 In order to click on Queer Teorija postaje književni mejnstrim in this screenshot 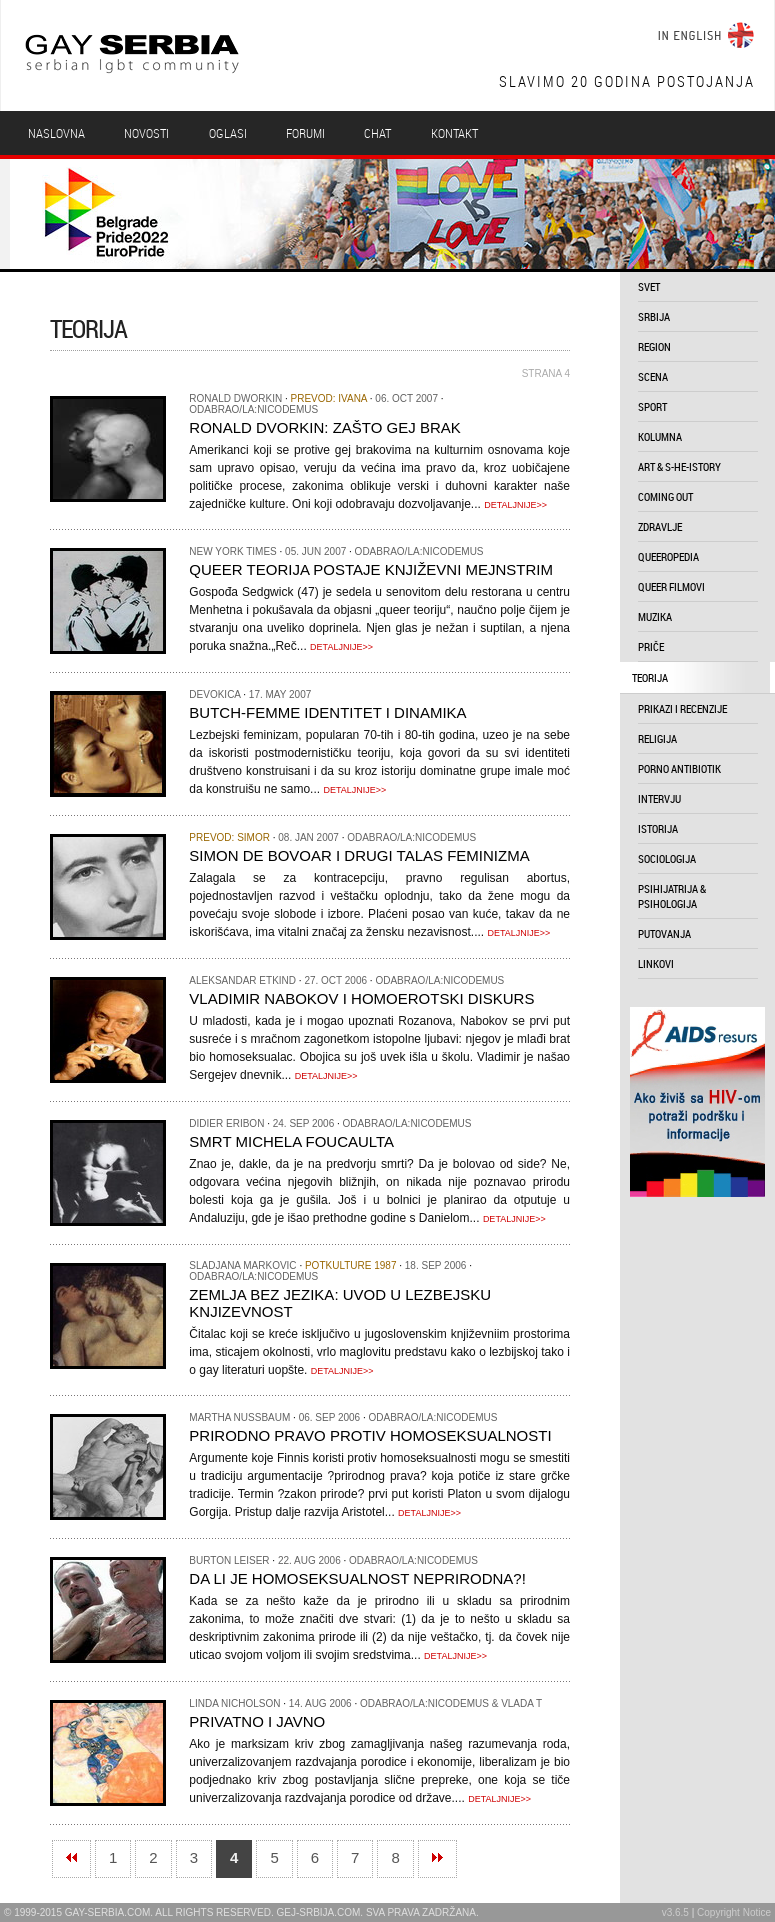, I will do `click(371, 569)`.